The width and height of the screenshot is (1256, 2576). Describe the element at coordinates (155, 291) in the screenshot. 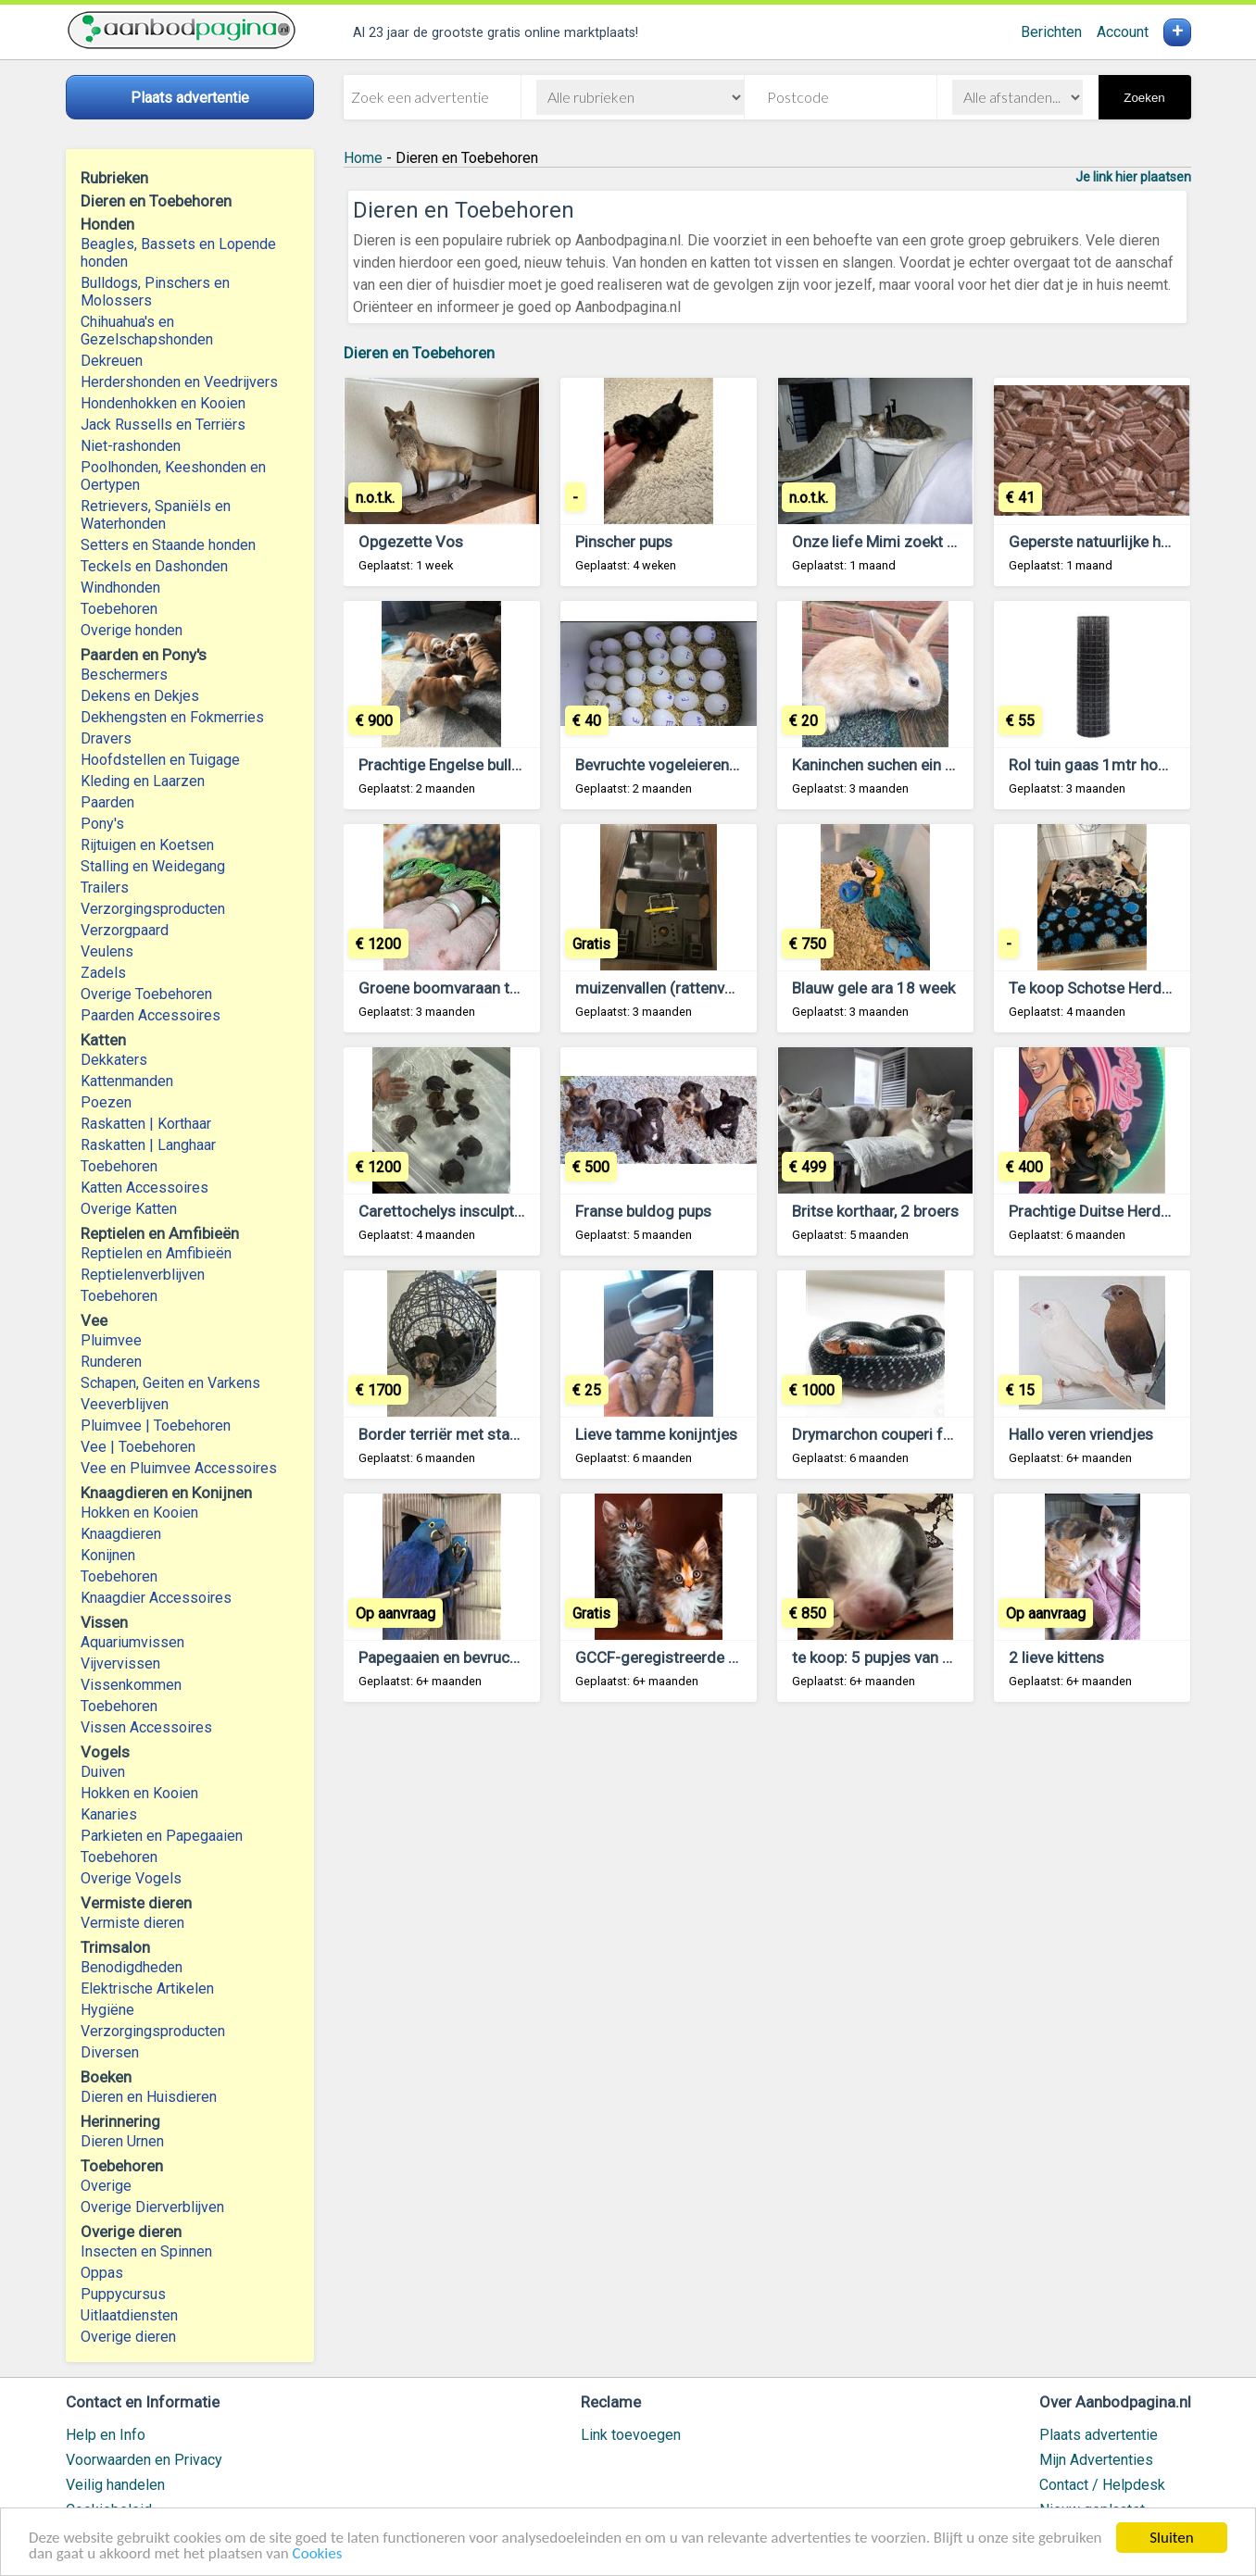

I see `Bulldogs, Pinschers en Molossers` at that location.